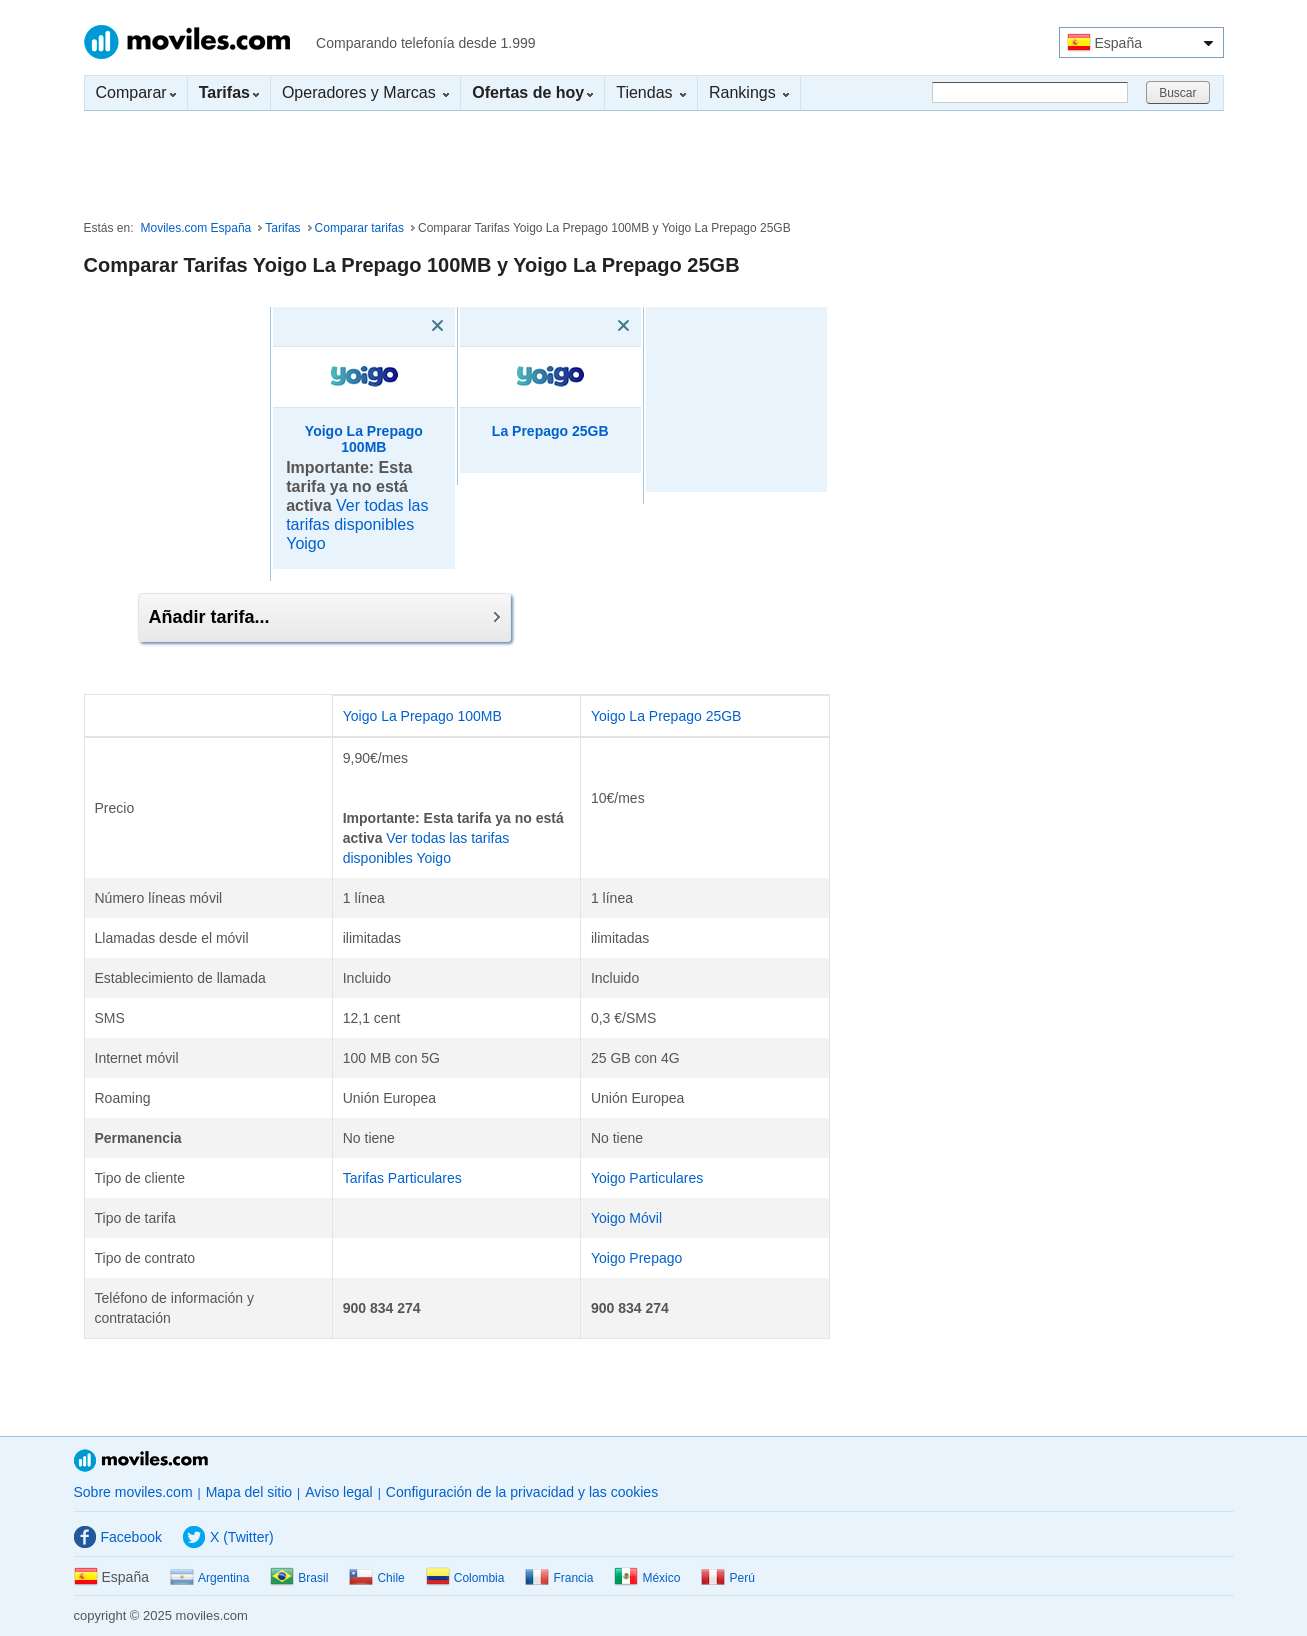 The width and height of the screenshot is (1307, 1636). Describe the element at coordinates (365, 92) in the screenshot. I see `Operadores y Marcas` at that location.